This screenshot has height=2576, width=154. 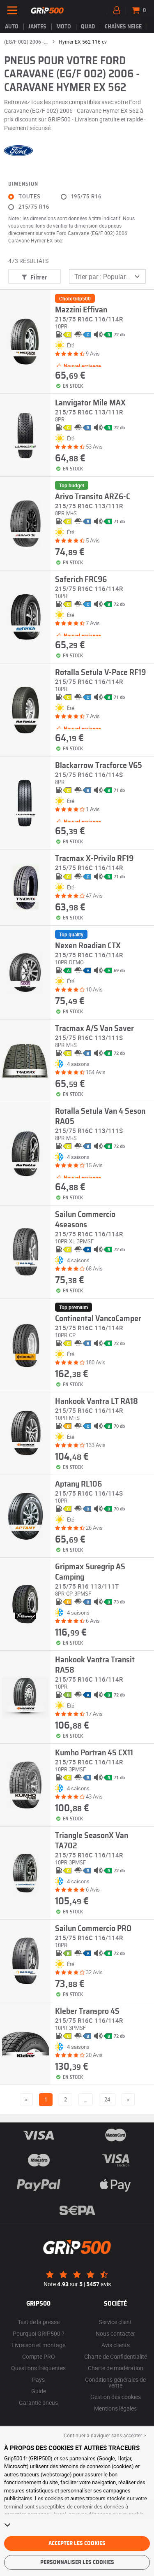 What do you see at coordinates (86, 196) in the screenshot?
I see `195/75 R16` at bounding box center [86, 196].